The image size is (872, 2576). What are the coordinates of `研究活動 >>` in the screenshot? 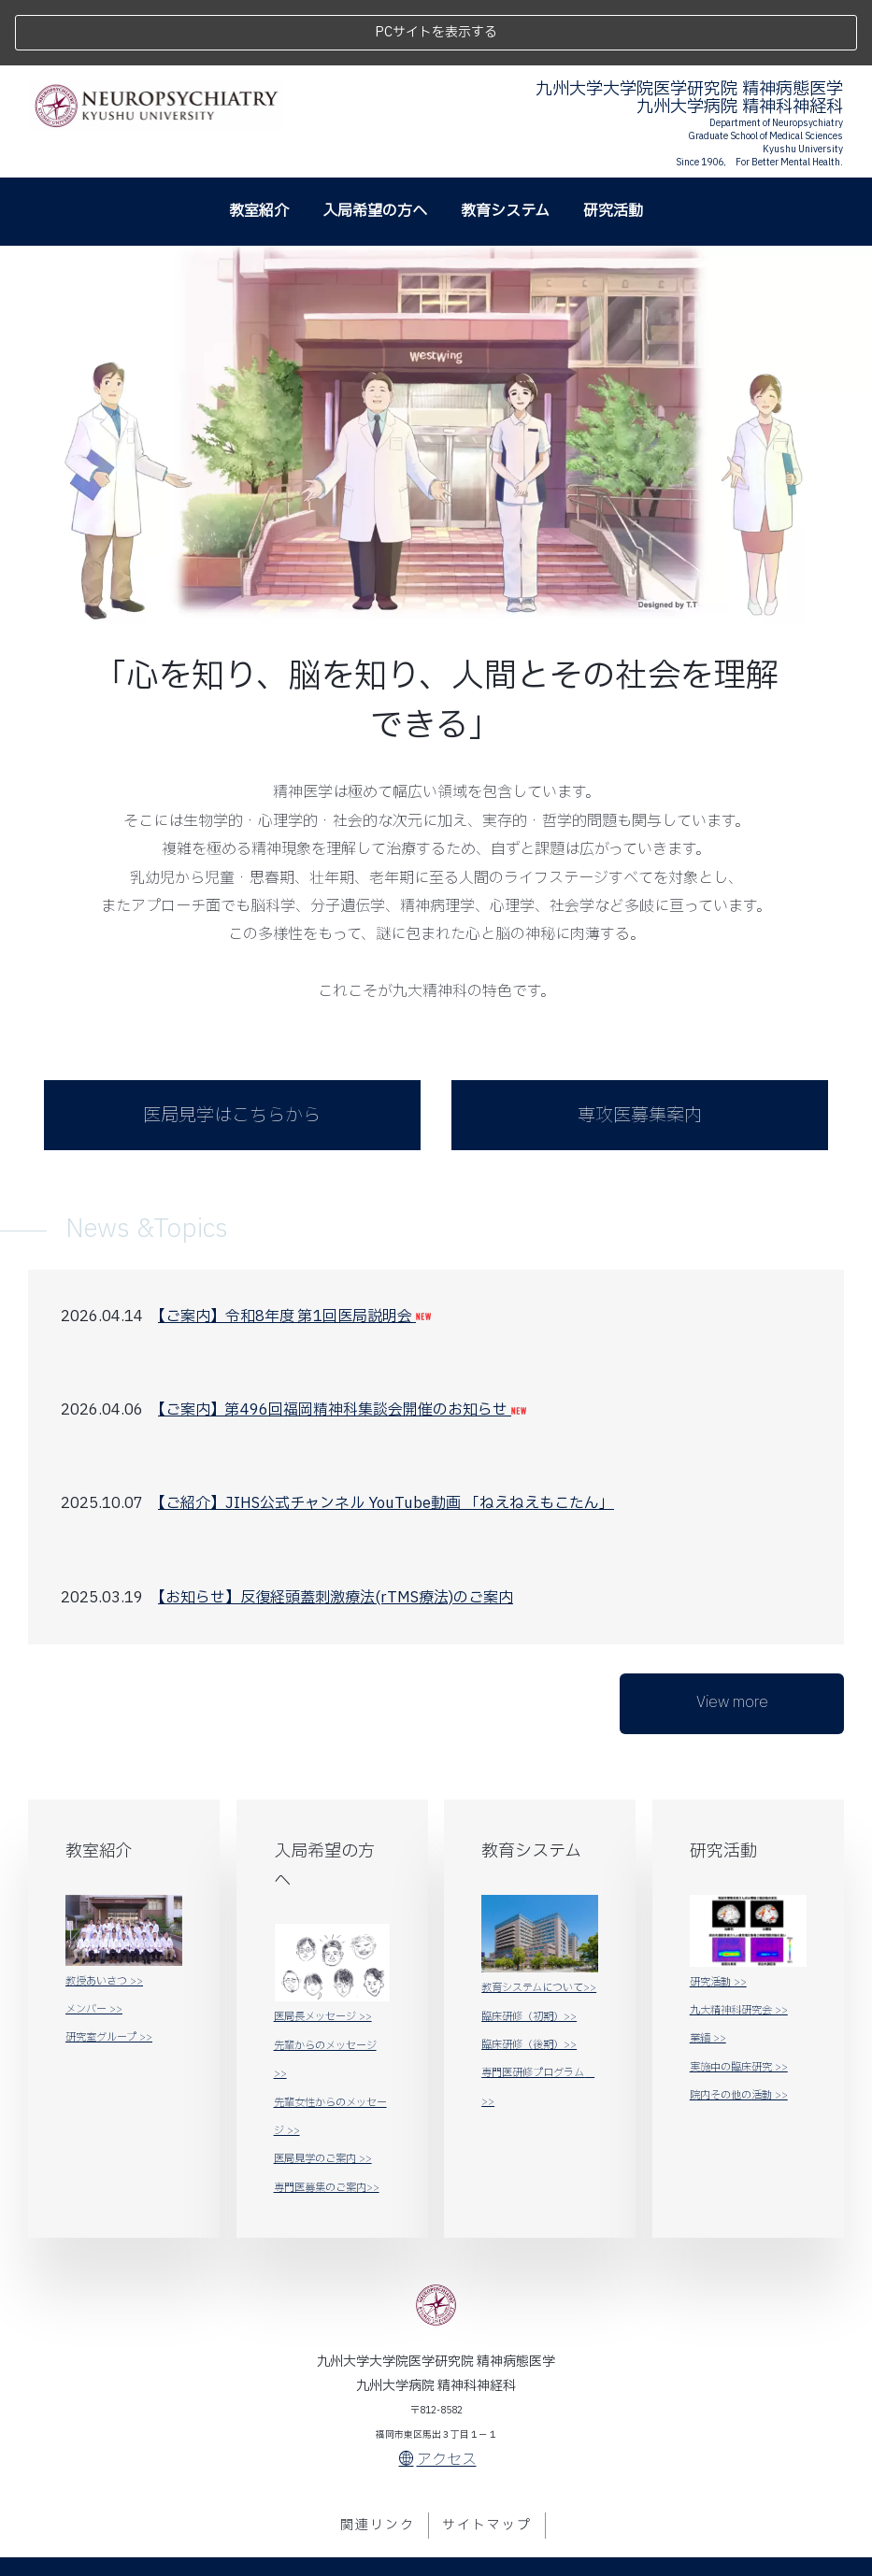 It's located at (718, 1916).